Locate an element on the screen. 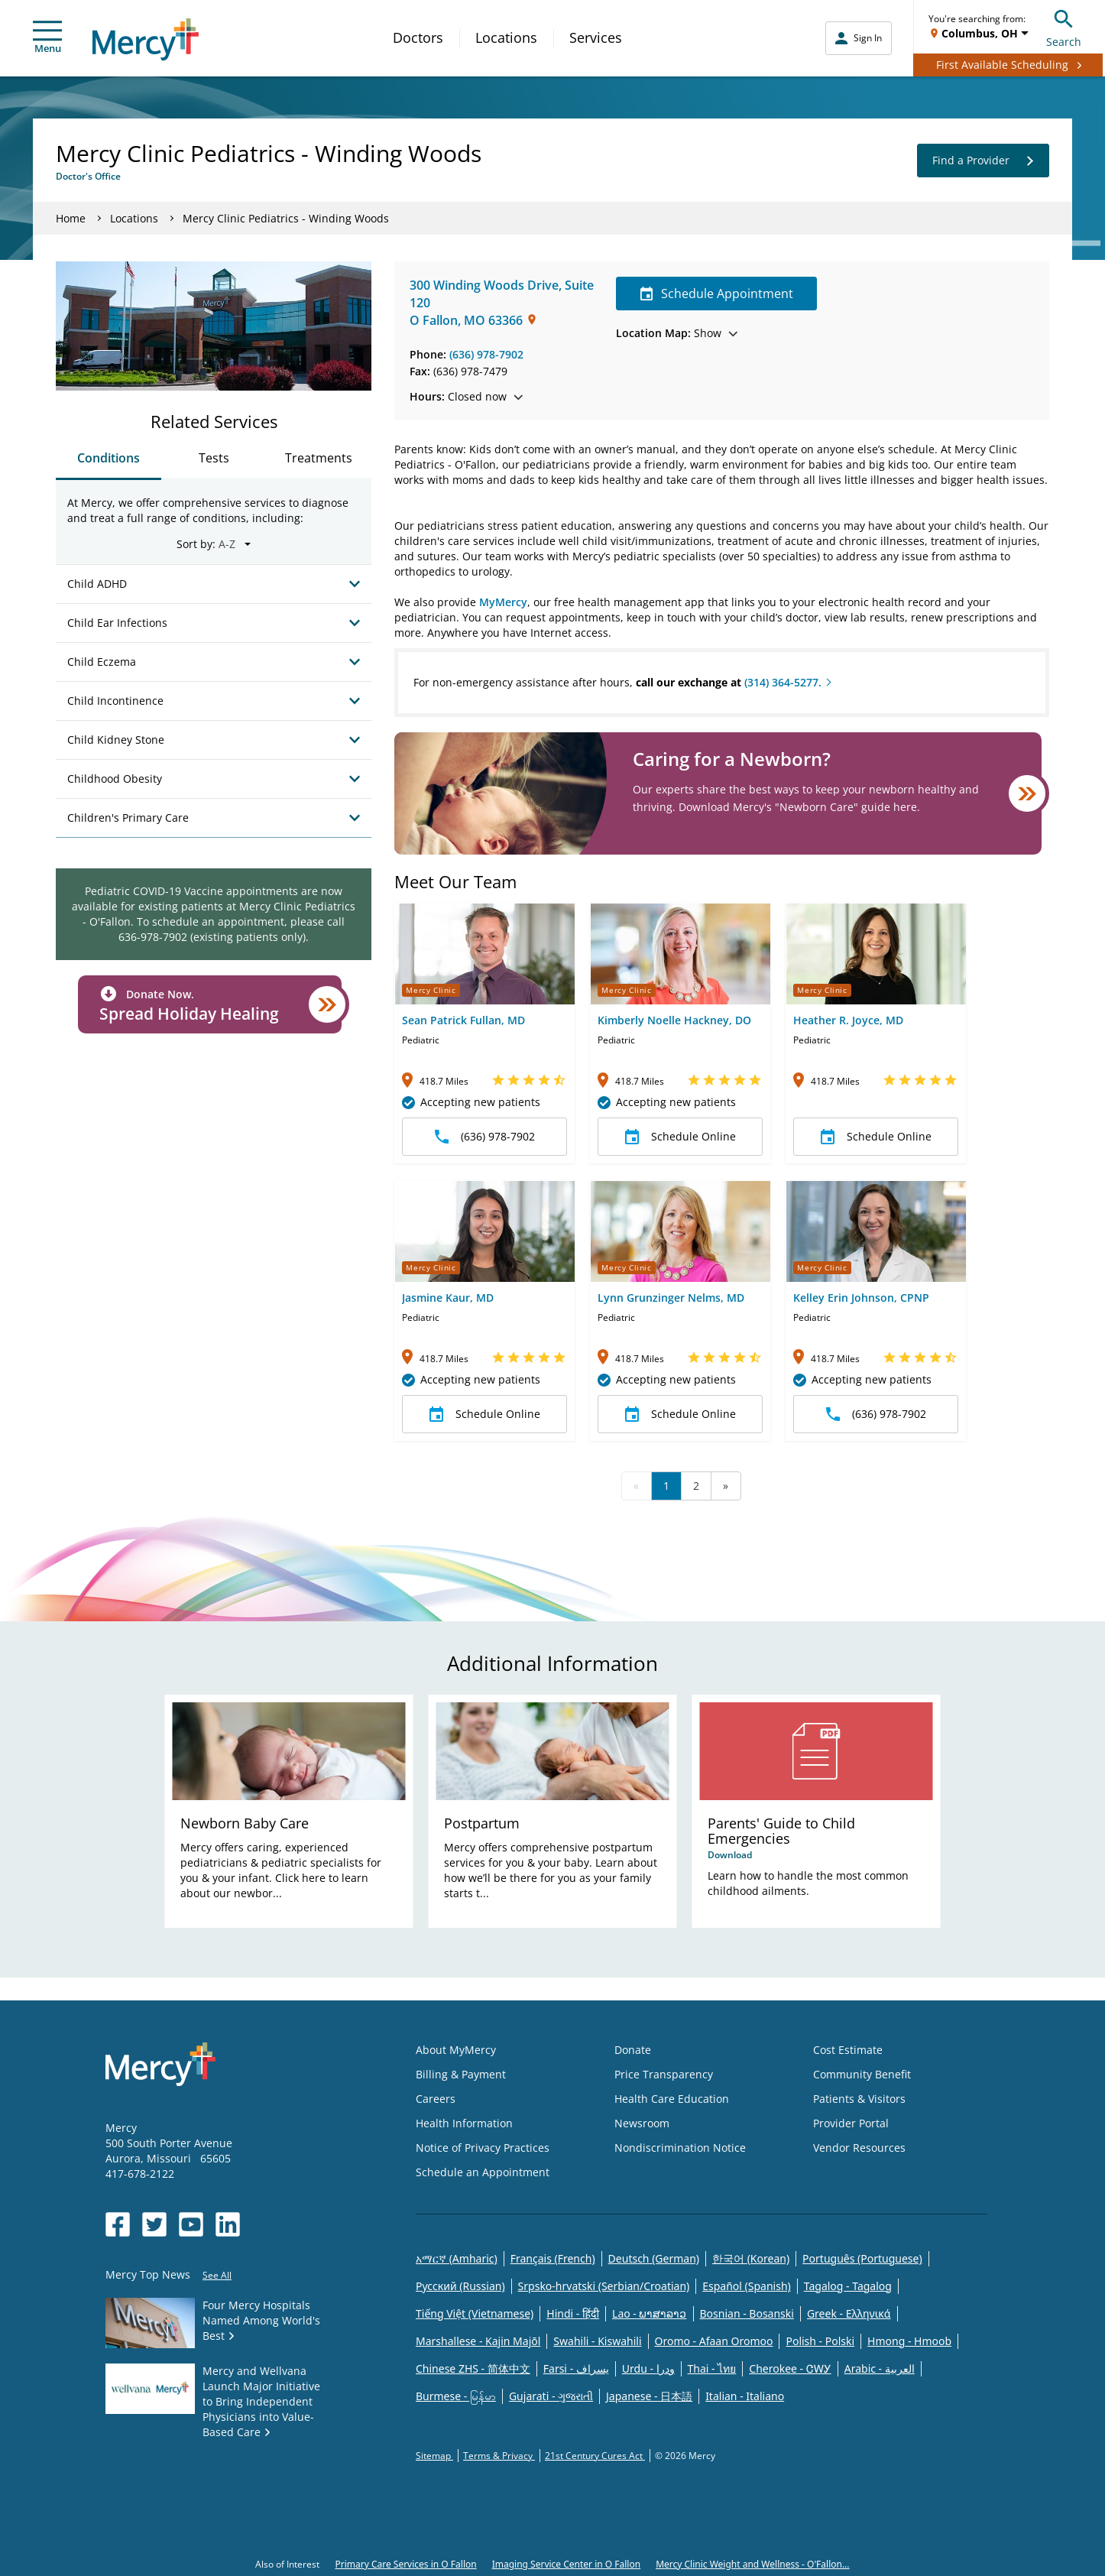 Image resolution: width=1105 pixels, height=2576 pixels. Deutsch (German) is located at coordinates (653, 2258).